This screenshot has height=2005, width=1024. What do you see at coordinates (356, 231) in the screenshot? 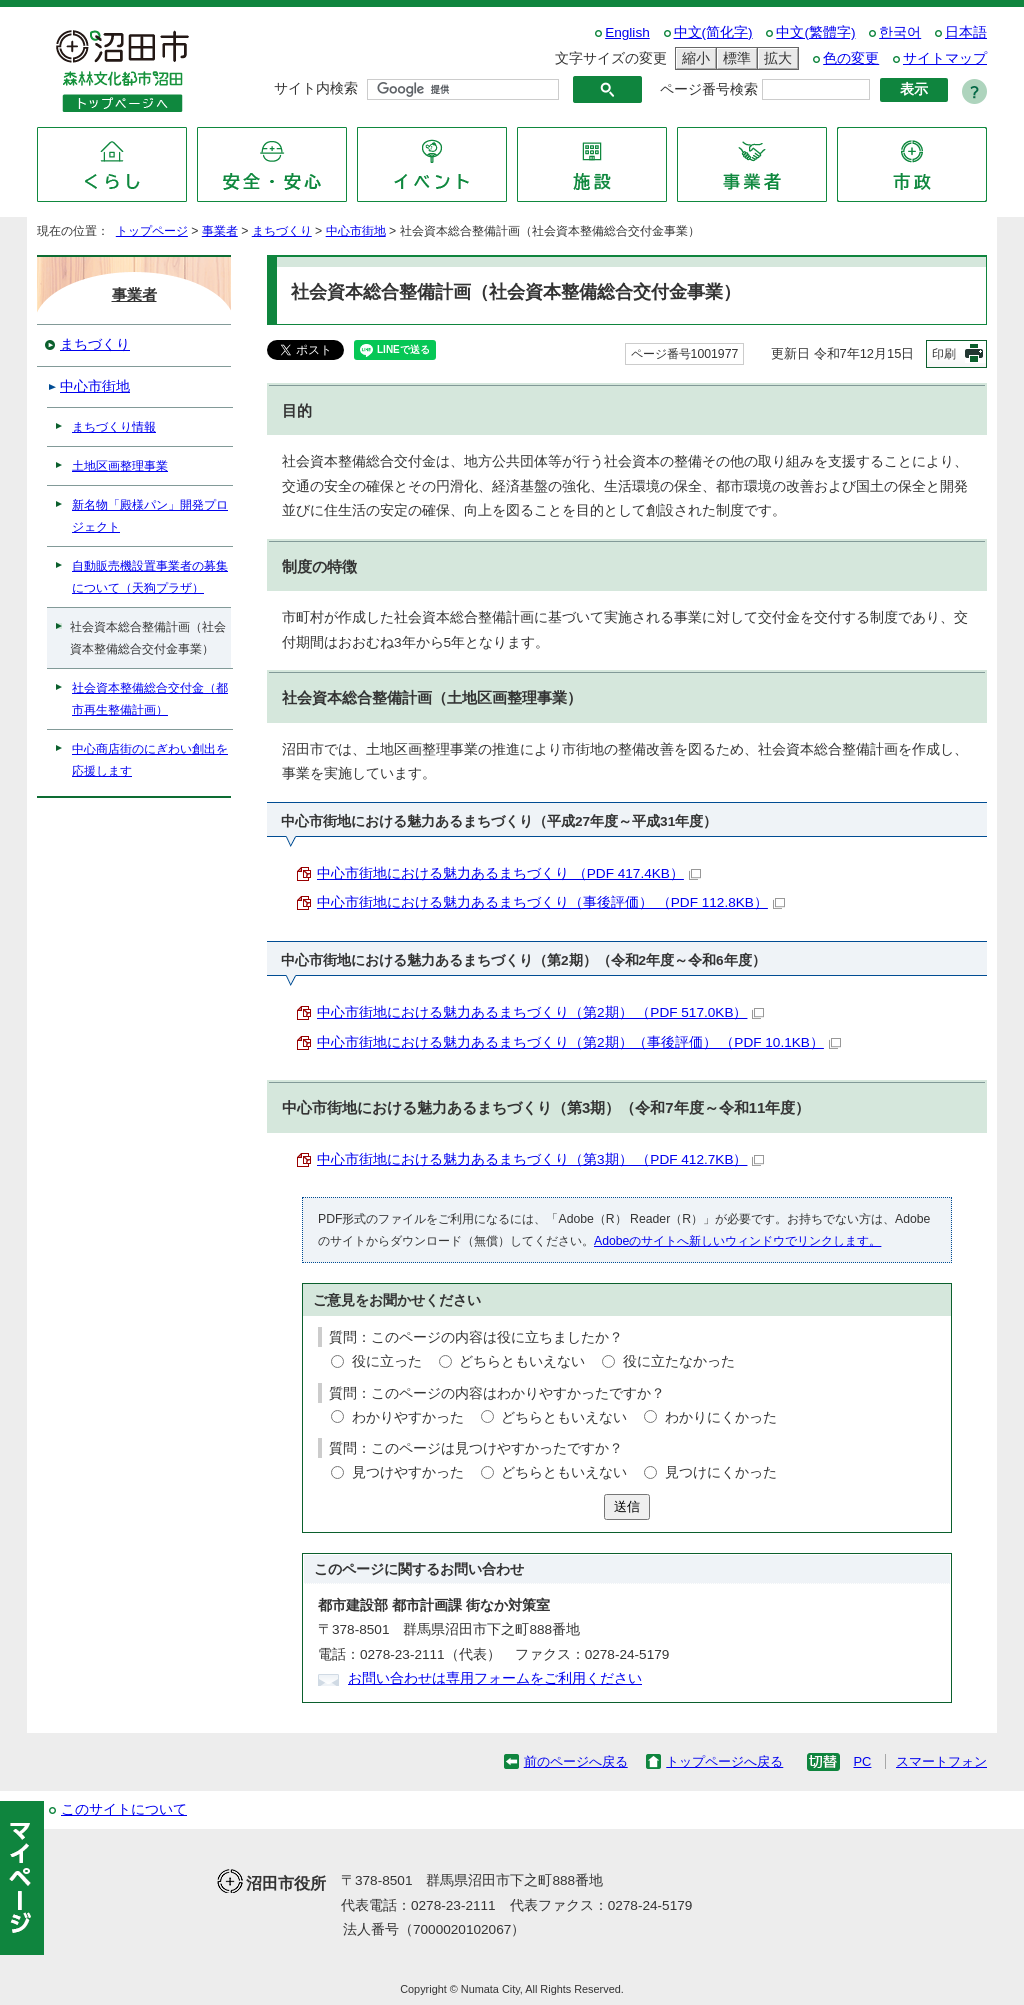
I see `中心市街地` at bounding box center [356, 231].